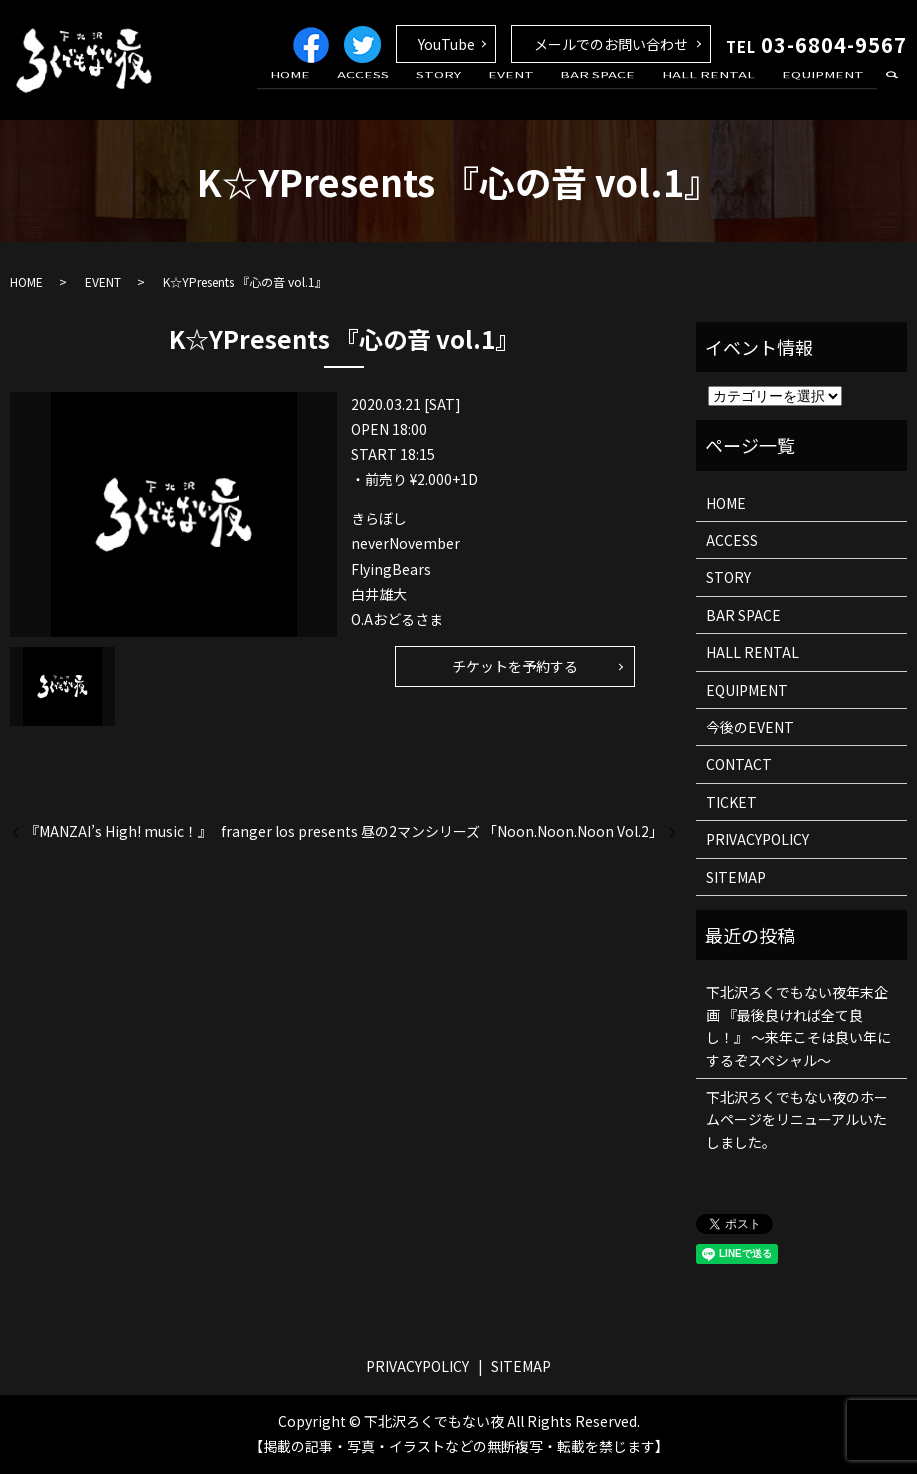  Describe the element at coordinates (482, 93) in the screenshot. I see `STORY` at that location.